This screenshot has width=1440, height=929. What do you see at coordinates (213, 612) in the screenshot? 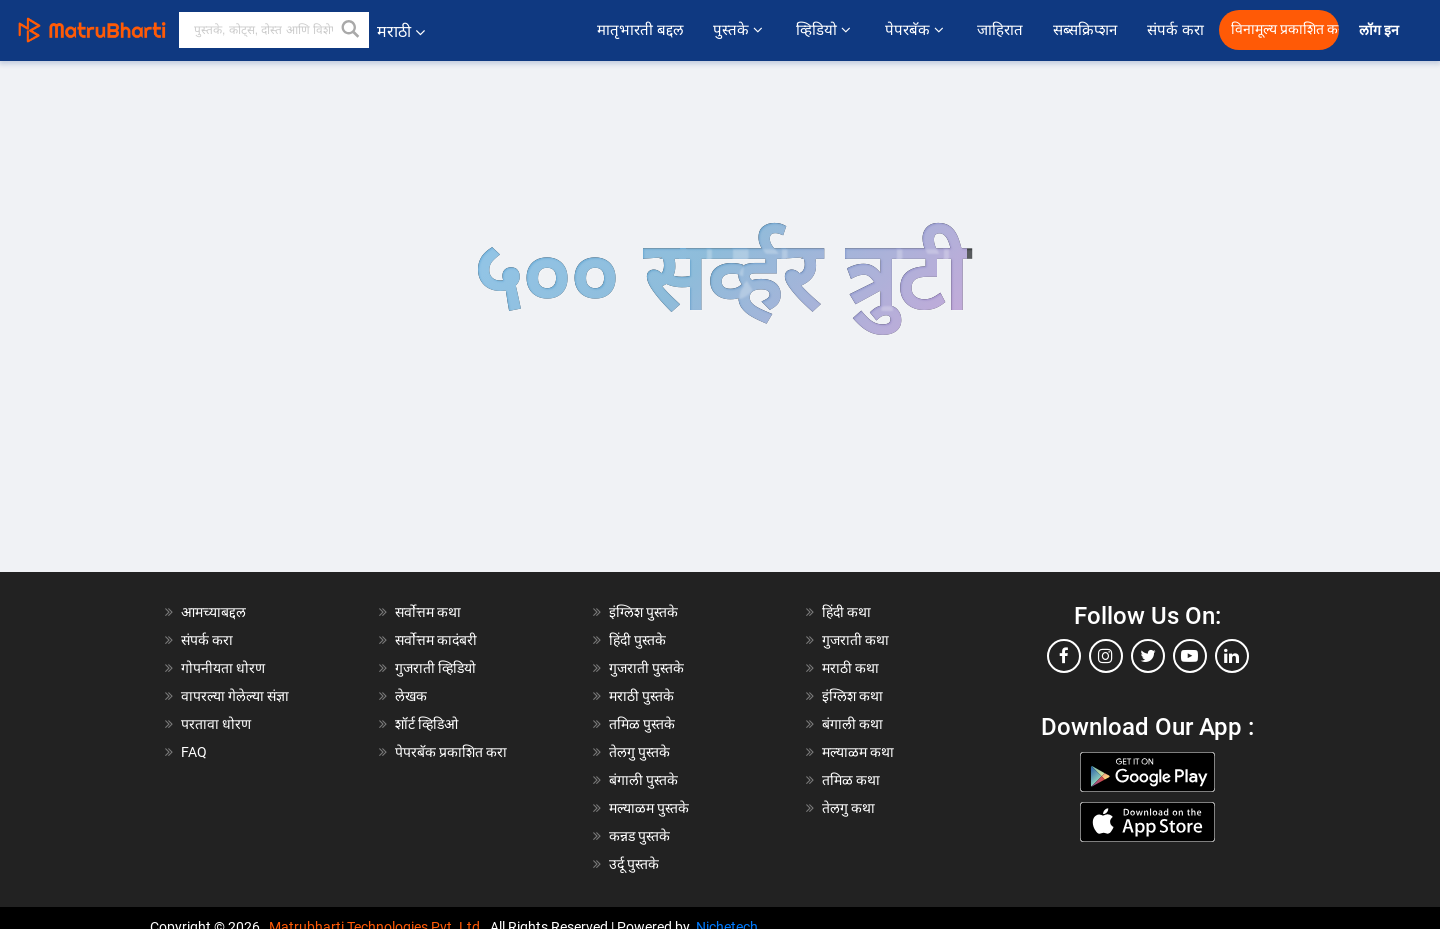
I see `आमच्याबद्दल` at bounding box center [213, 612].